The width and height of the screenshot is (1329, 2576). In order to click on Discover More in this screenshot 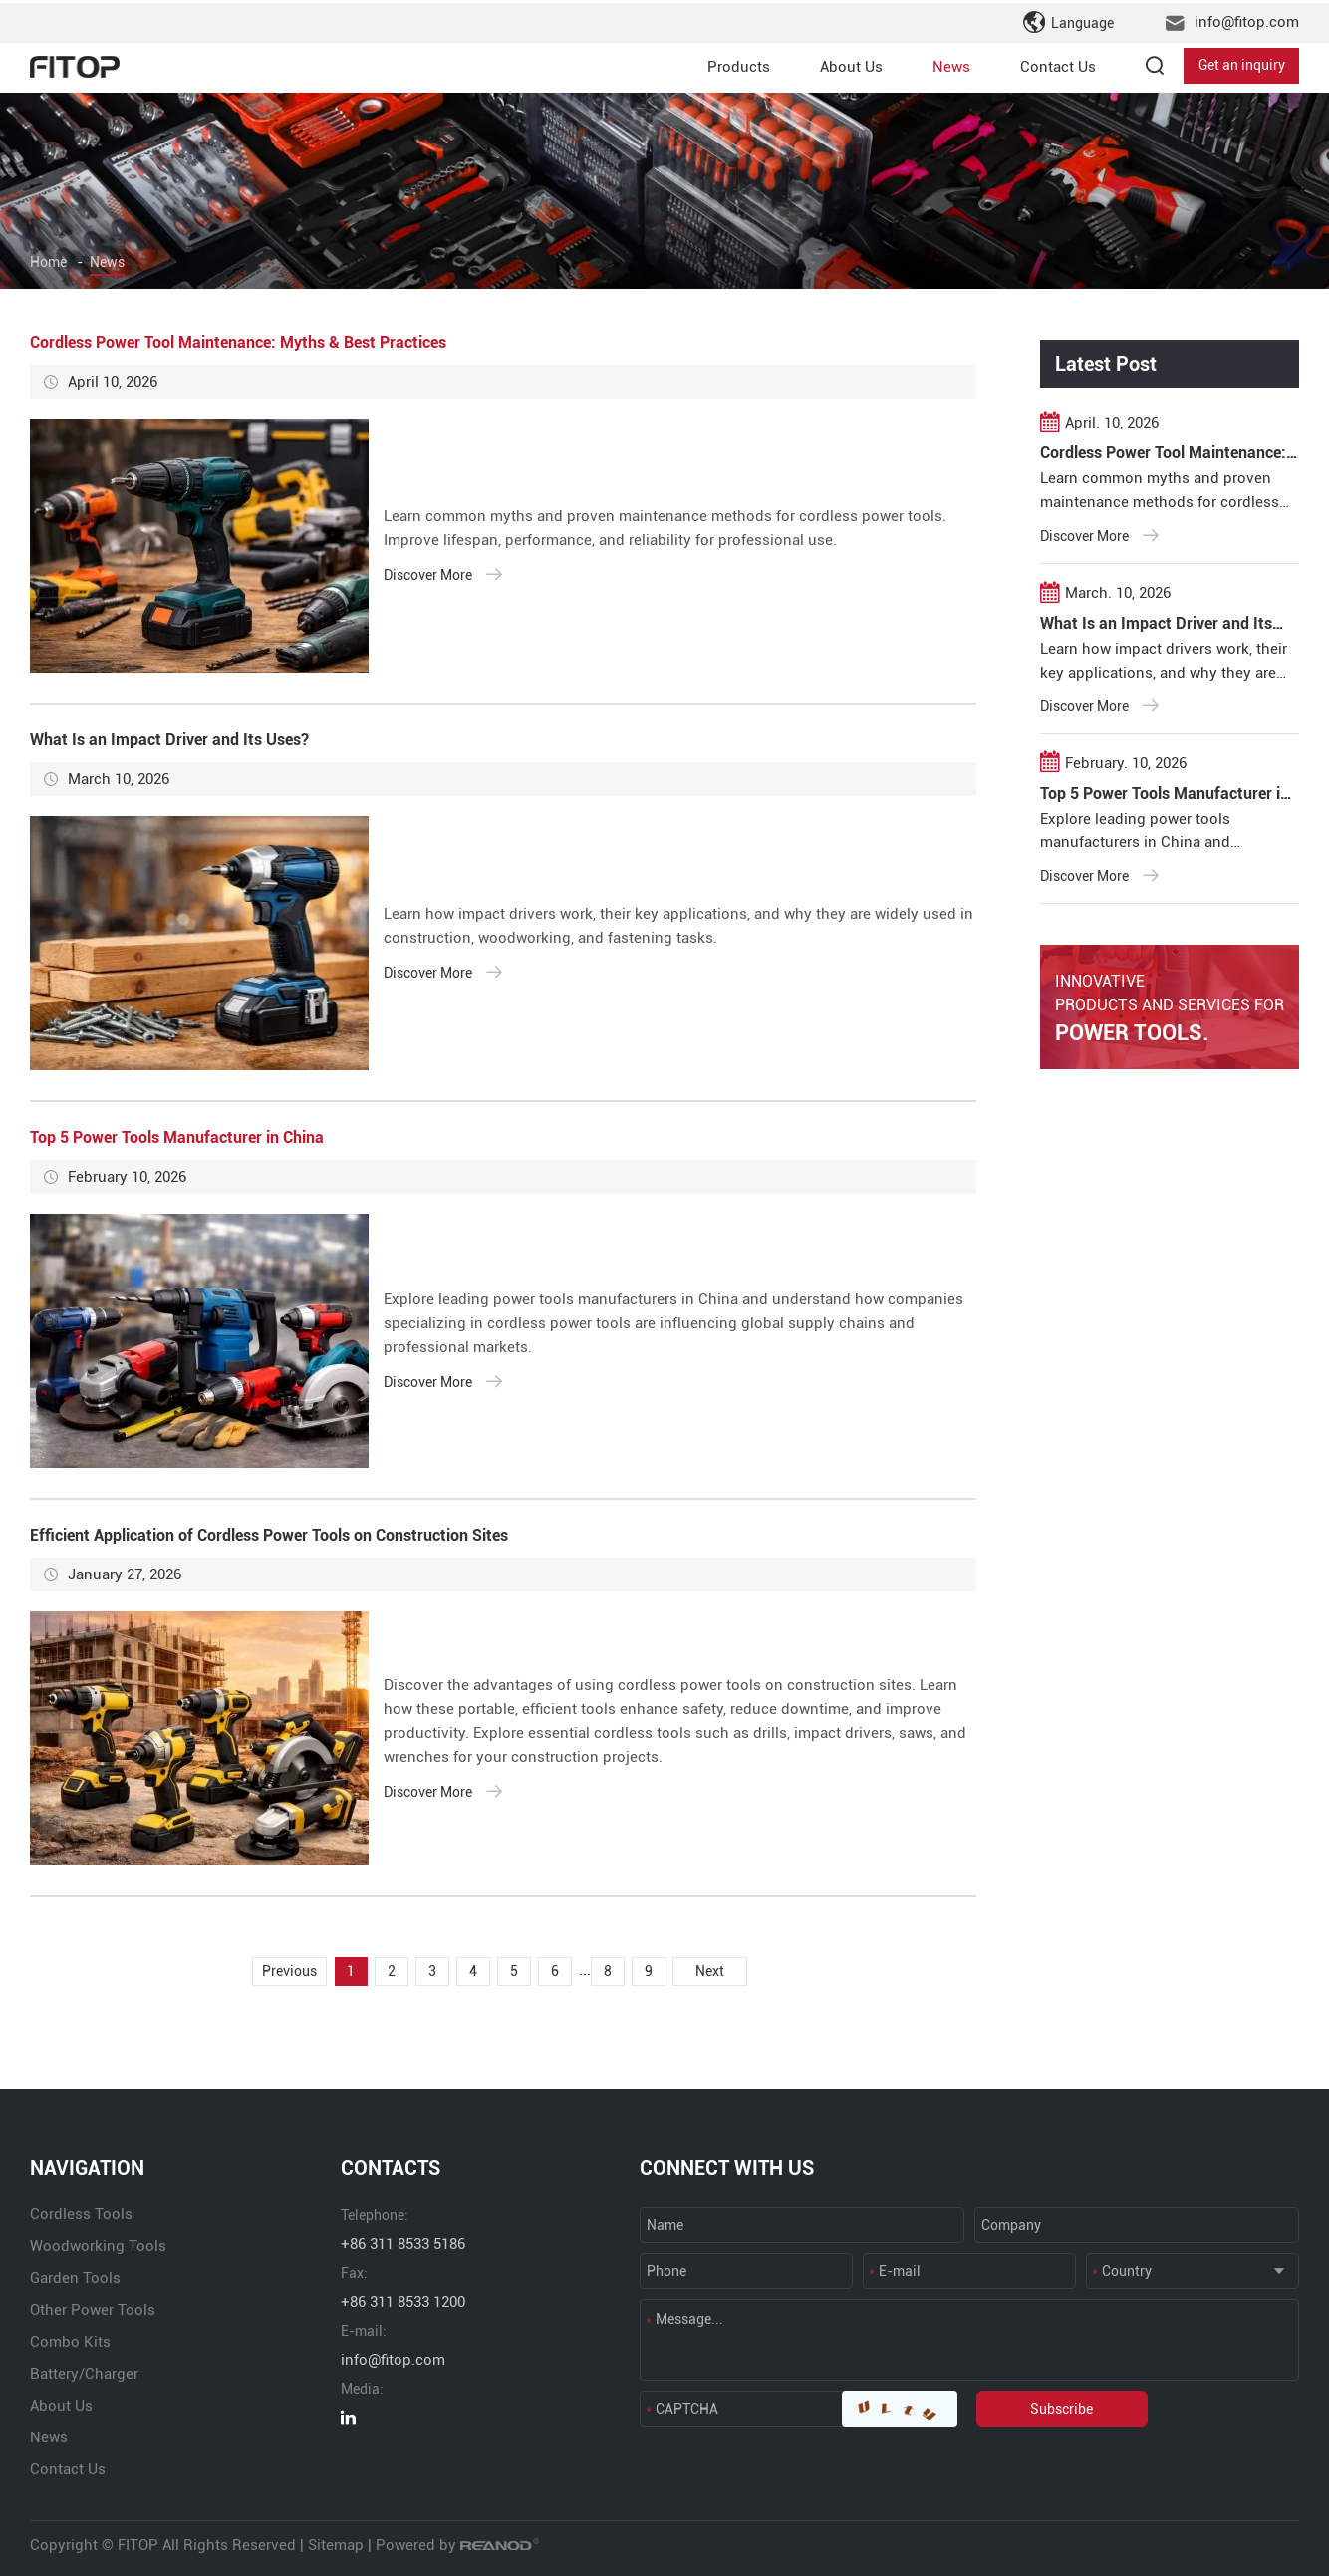, I will do `click(443, 574)`.